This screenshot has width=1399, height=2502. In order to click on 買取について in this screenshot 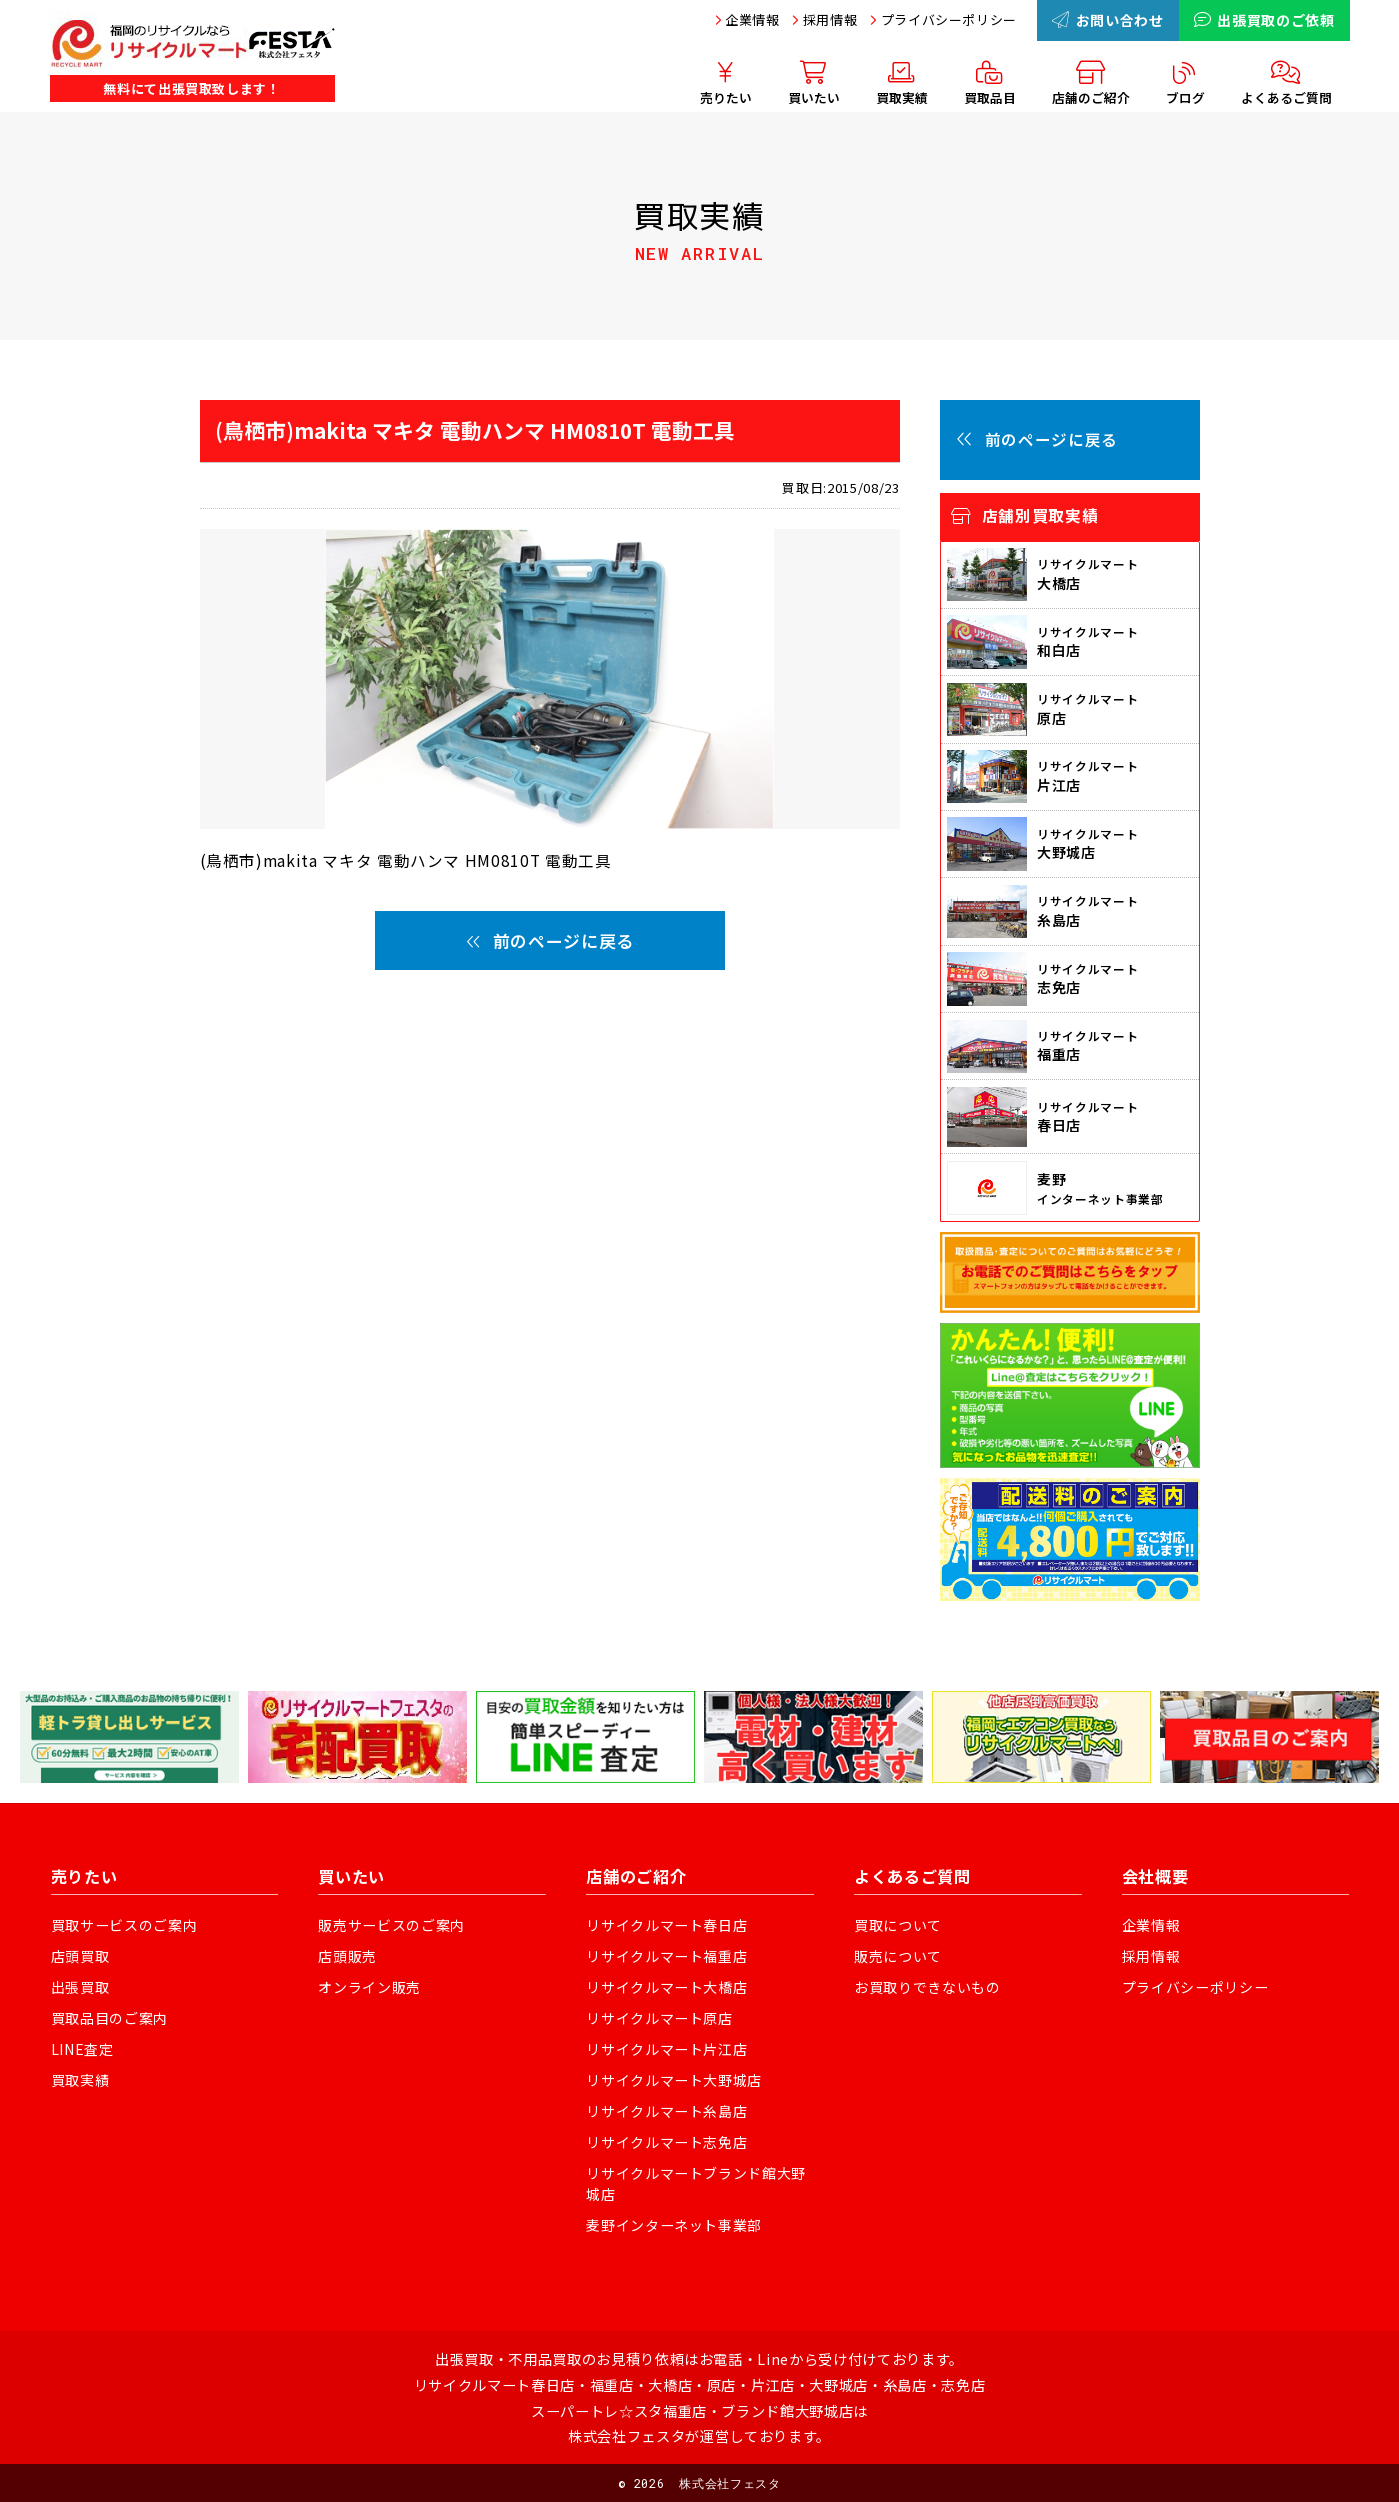, I will do `click(898, 1925)`.